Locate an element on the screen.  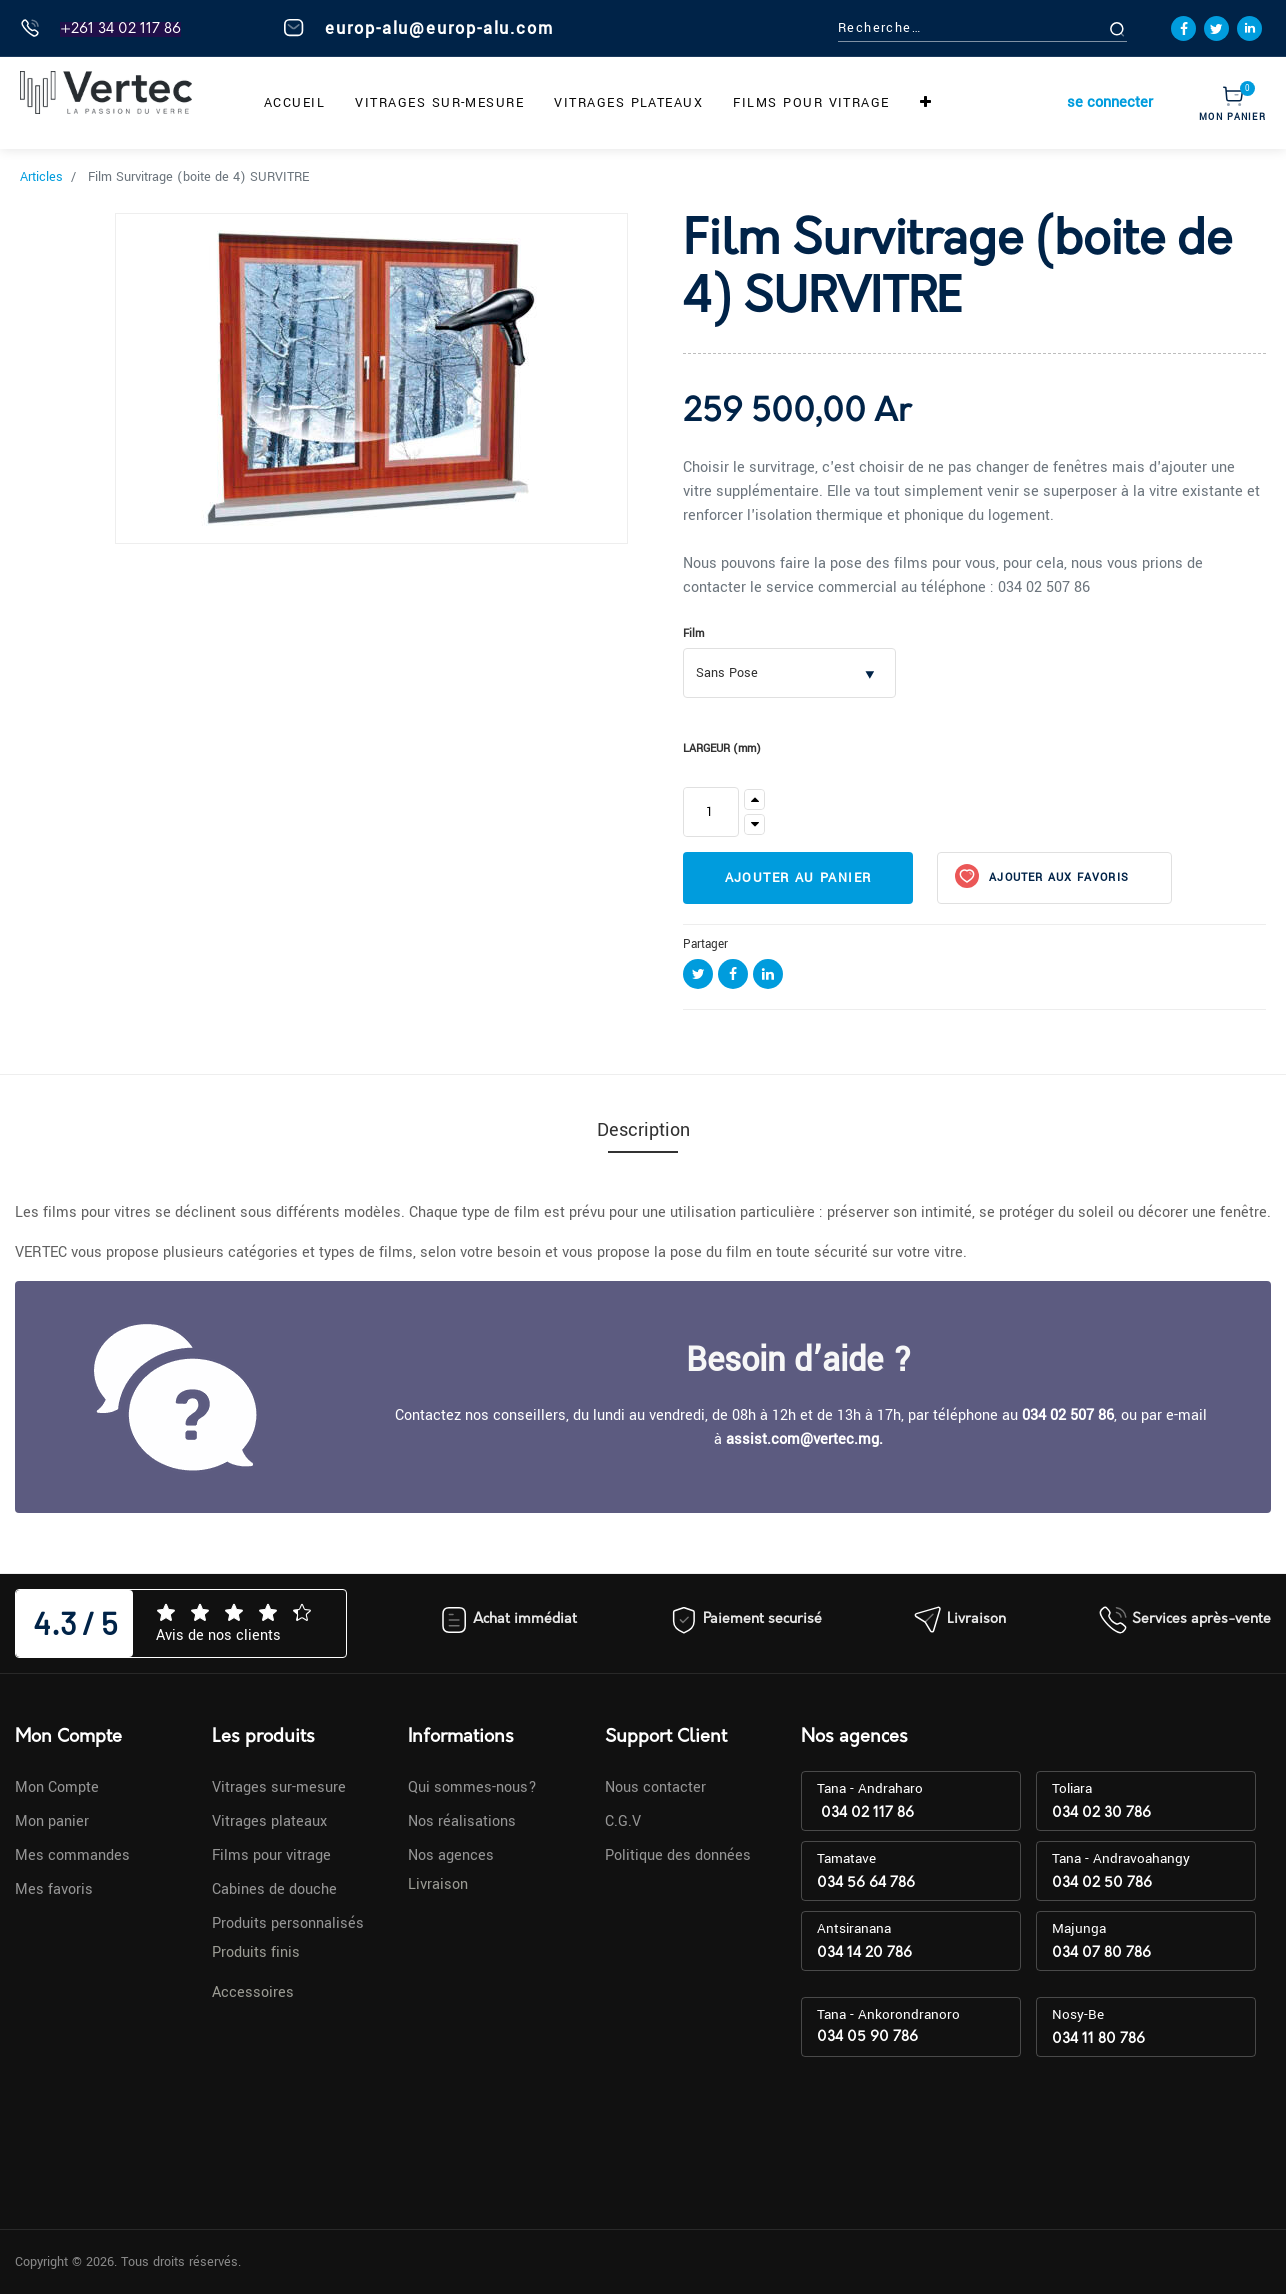
Nos agences is located at coordinates (451, 1855).